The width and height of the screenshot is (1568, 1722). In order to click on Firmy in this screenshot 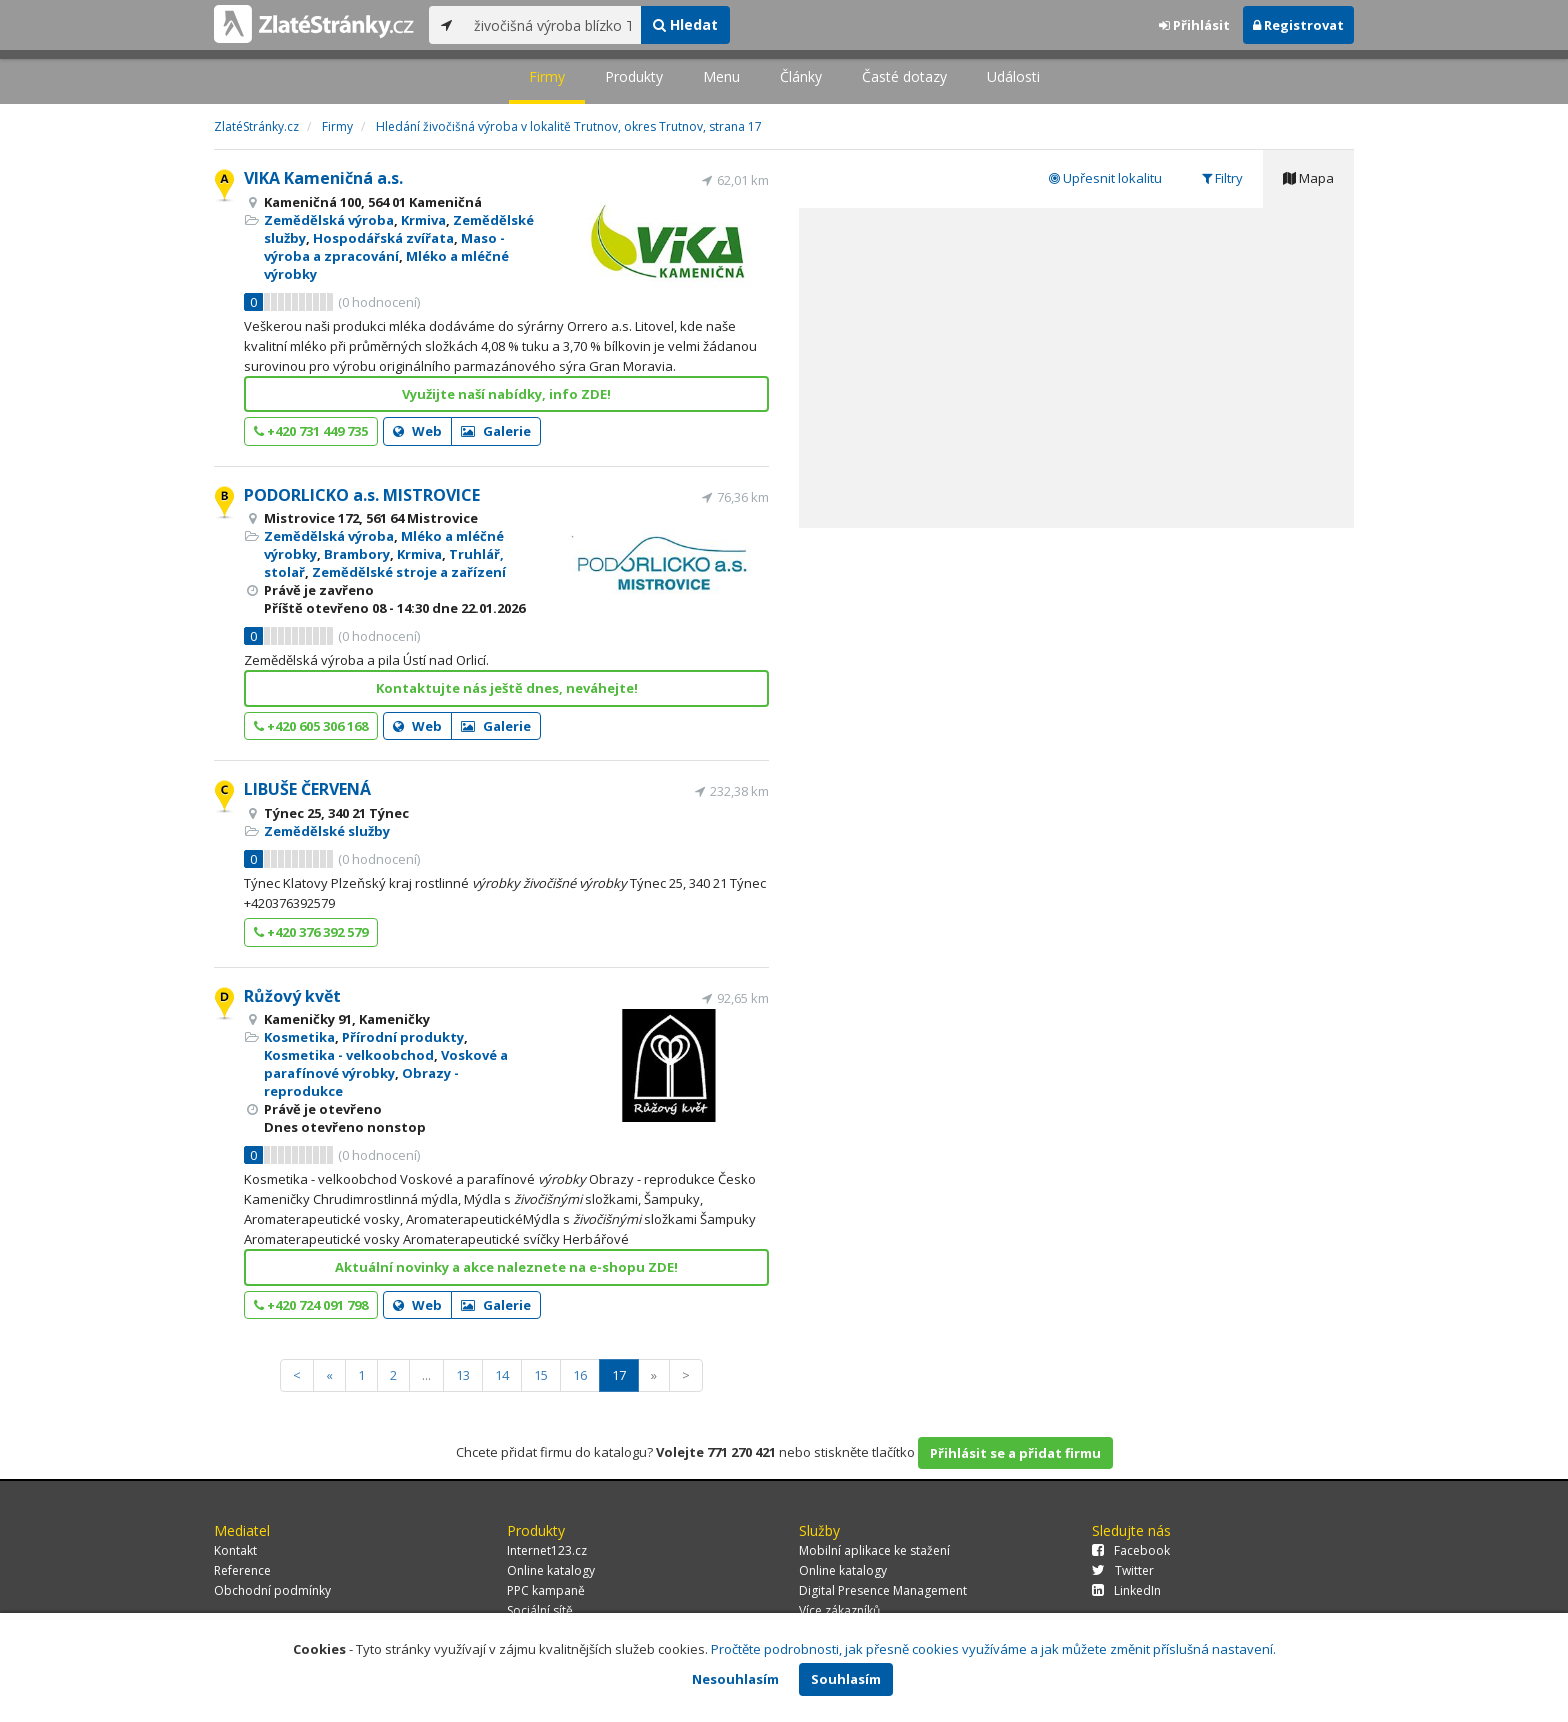, I will do `click(547, 76)`.